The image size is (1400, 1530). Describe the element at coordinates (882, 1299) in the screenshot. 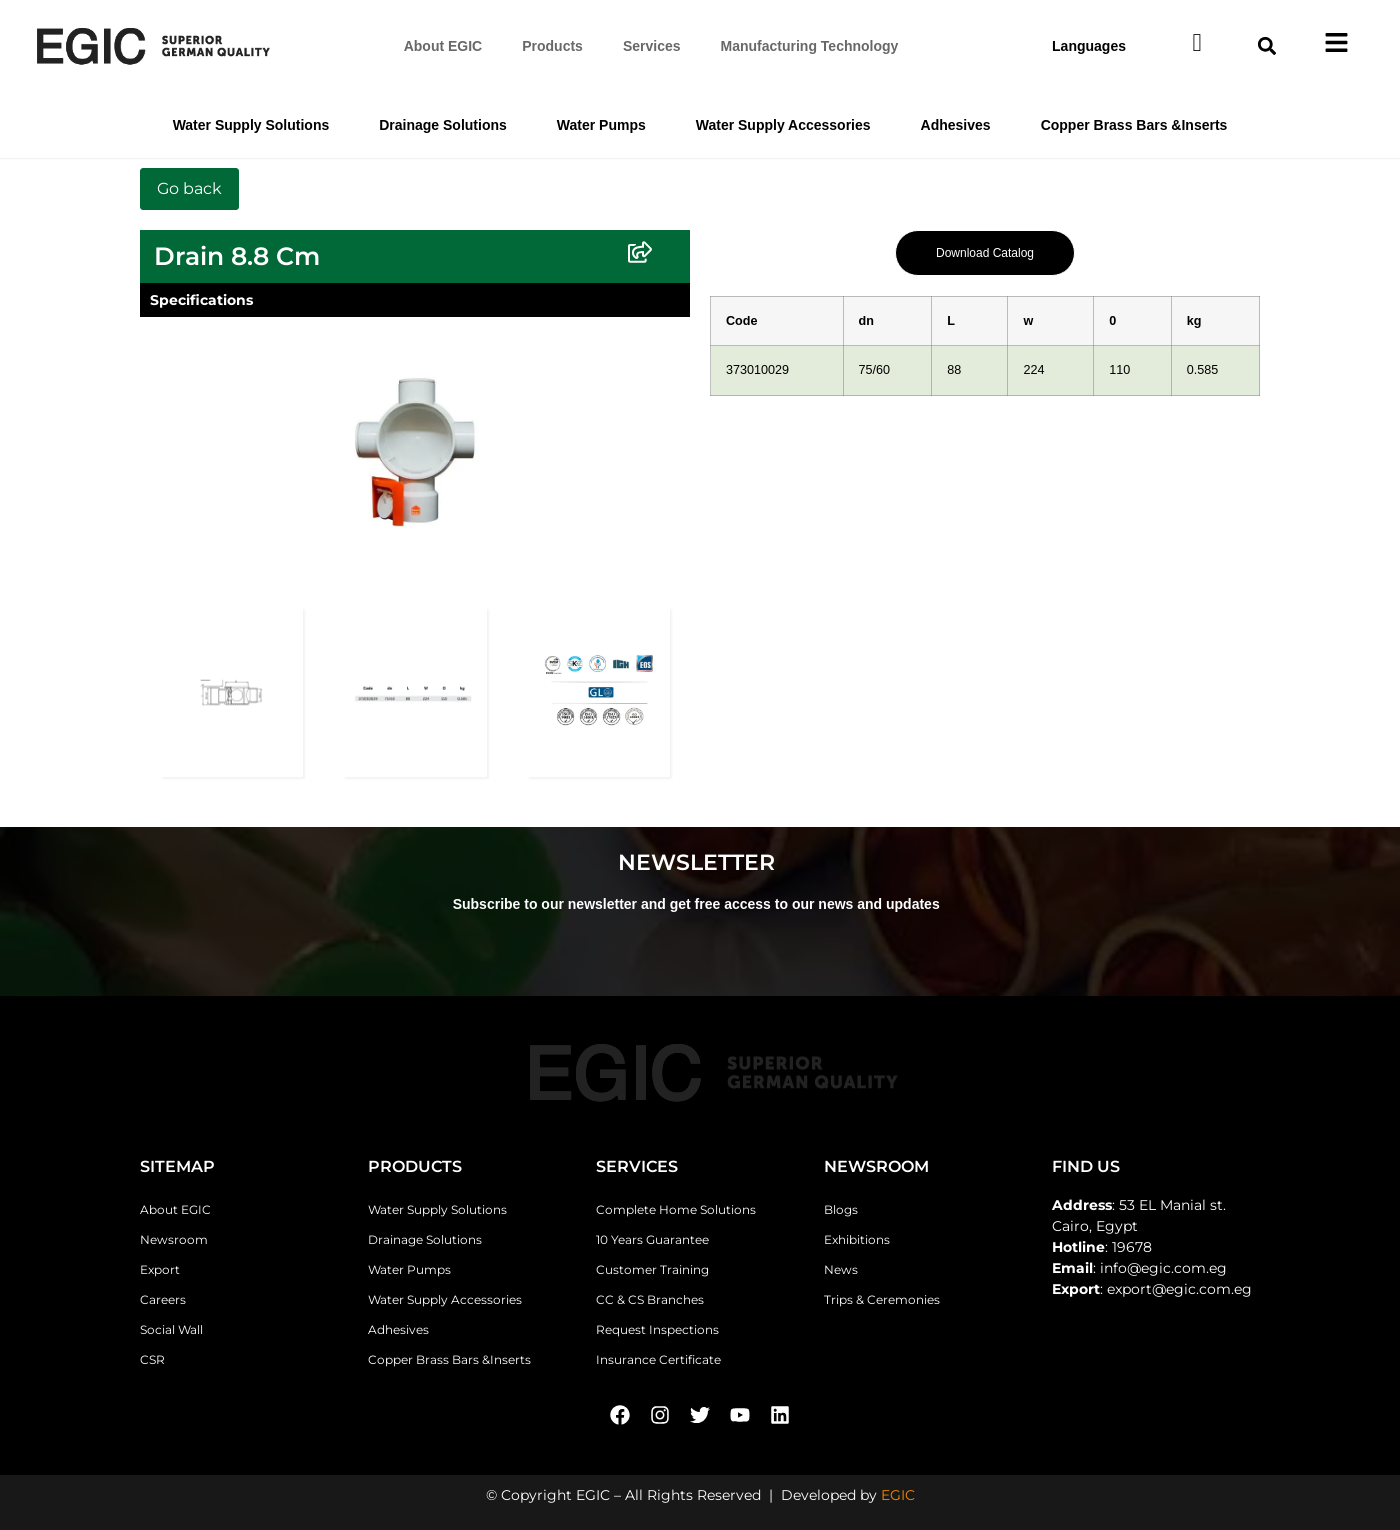

I see `Trips & Ceremonies` at that location.